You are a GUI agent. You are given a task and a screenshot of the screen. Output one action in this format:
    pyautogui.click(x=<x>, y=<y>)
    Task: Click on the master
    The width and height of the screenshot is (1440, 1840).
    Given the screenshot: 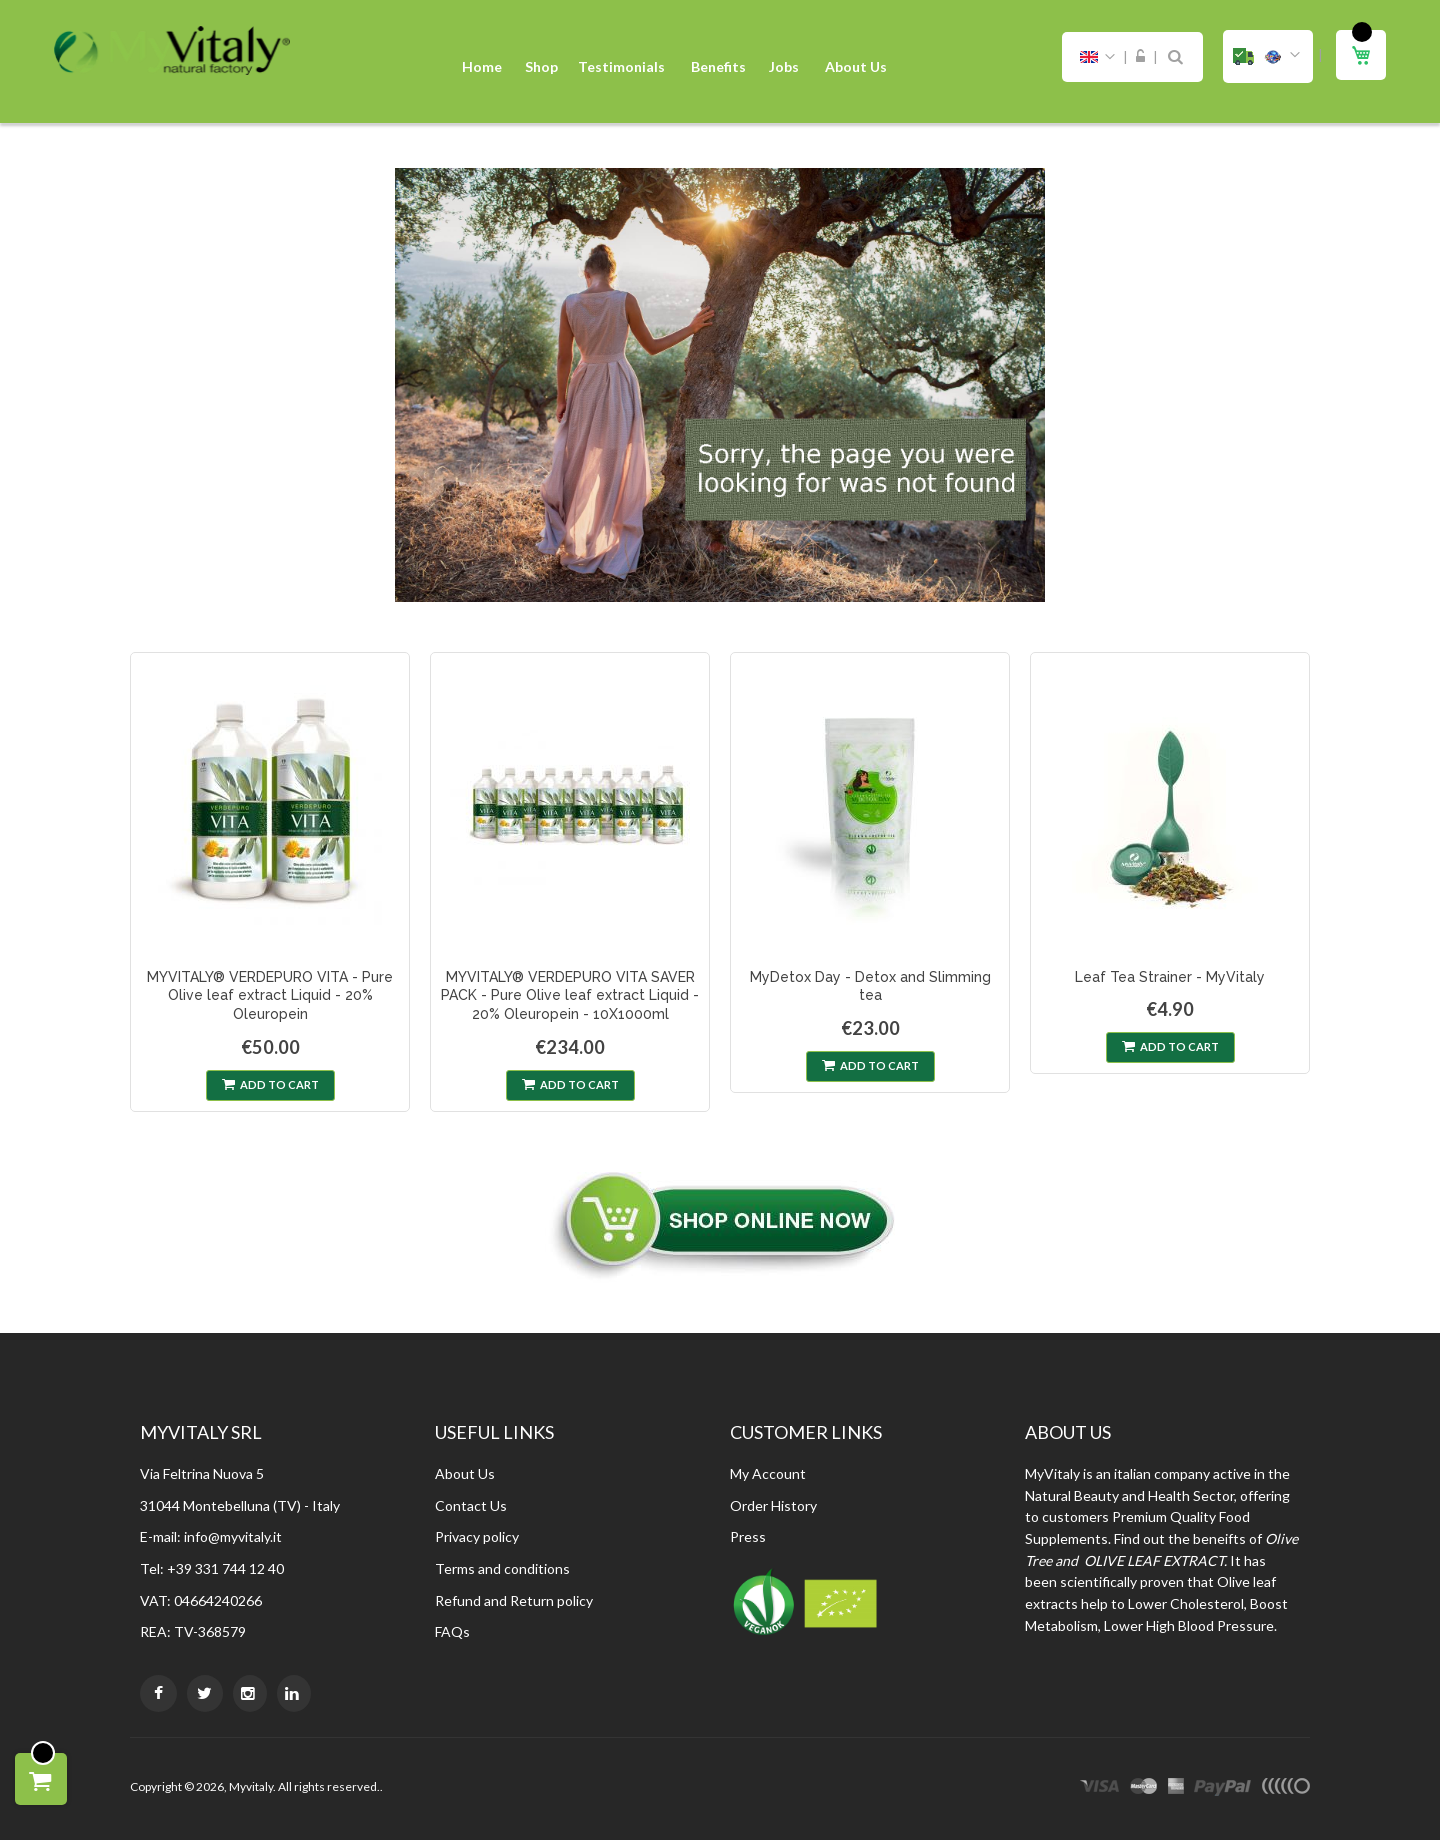 What is the action you would take?
    pyautogui.click(x=1144, y=1789)
    